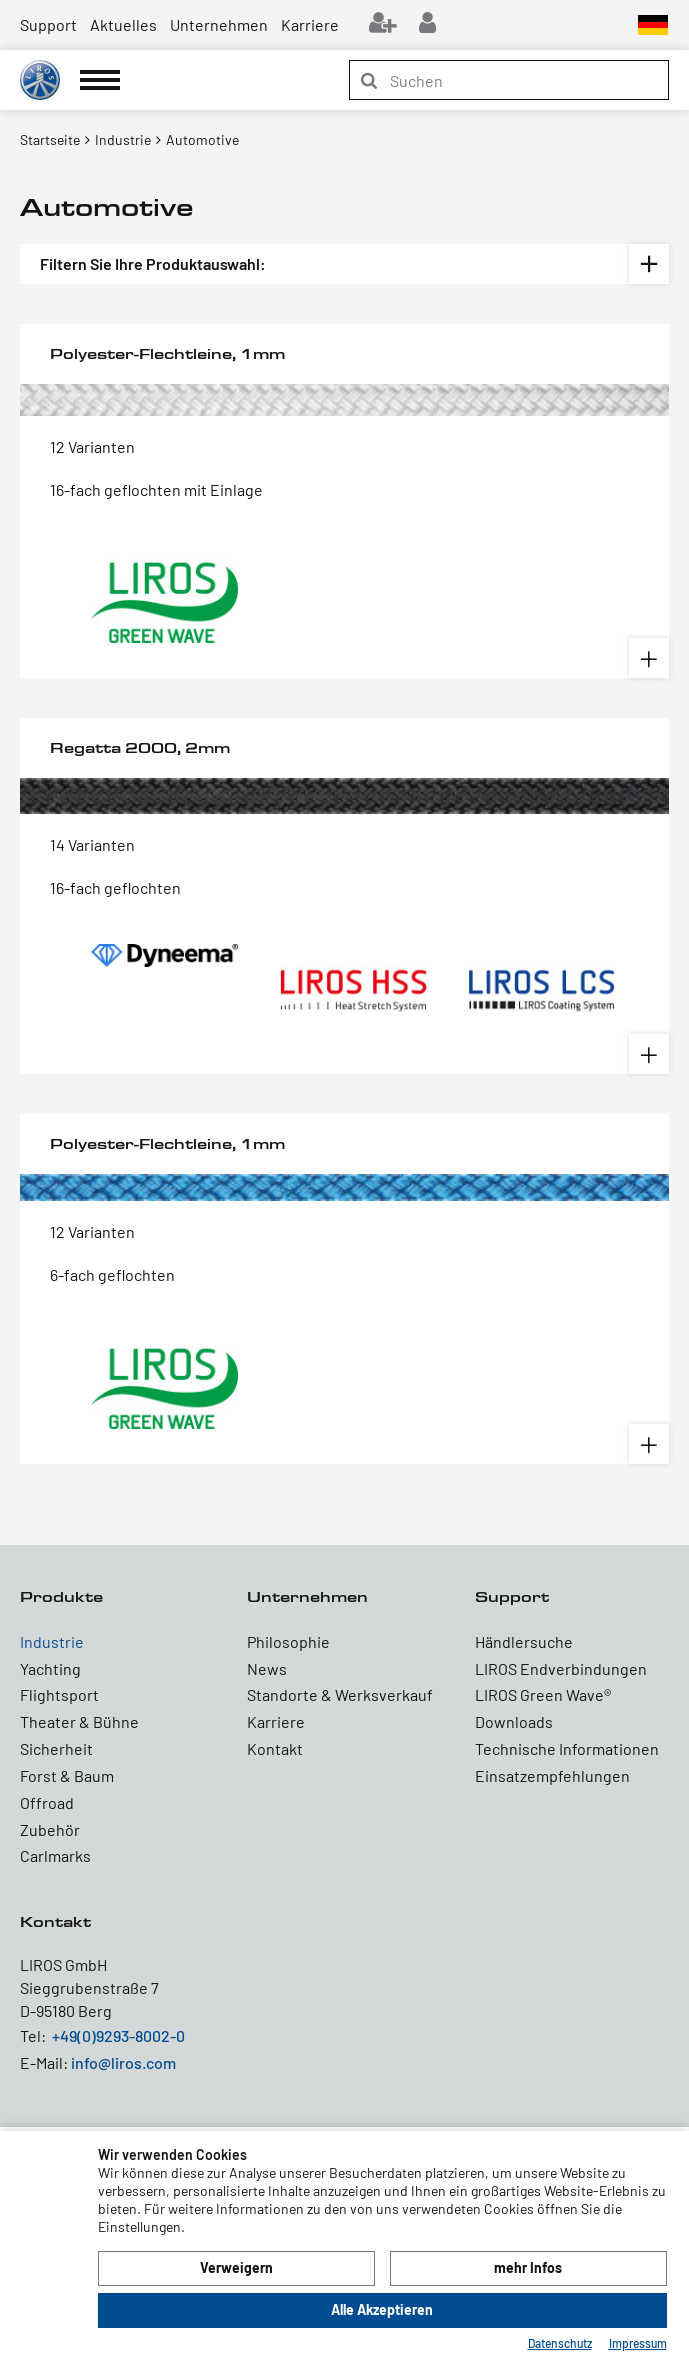 Image resolution: width=689 pixels, height=2367 pixels. Describe the element at coordinates (567, 1748) in the screenshot. I see `Technische Informationen` at that location.